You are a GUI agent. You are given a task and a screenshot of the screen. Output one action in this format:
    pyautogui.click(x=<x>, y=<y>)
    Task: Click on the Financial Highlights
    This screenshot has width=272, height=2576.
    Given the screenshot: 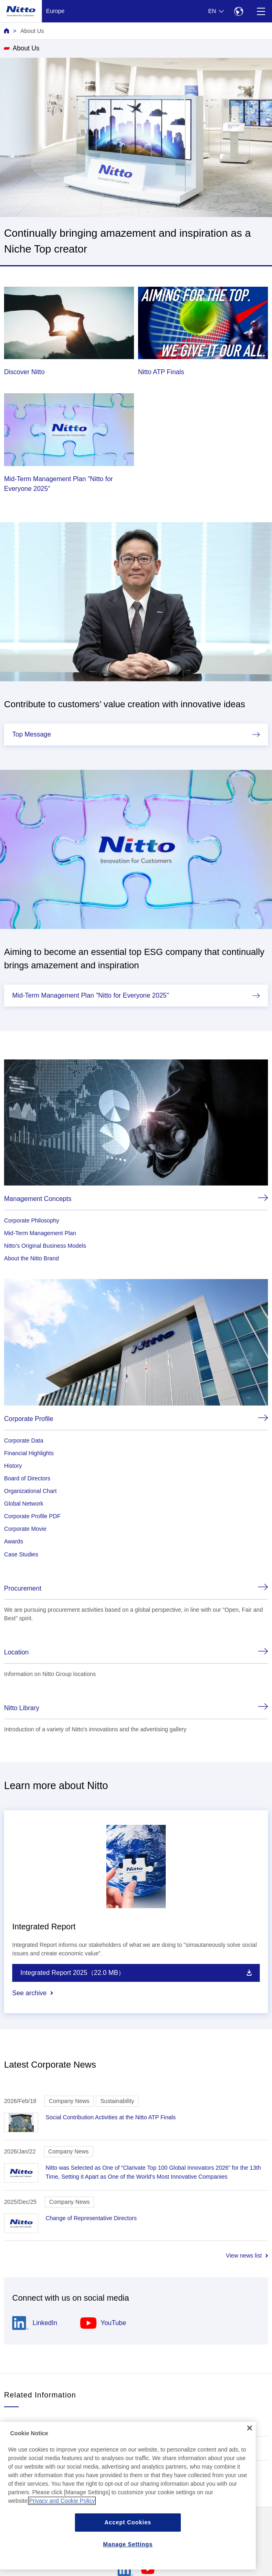 What is the action you would take?
    pyautogui.click(x=29, y=1453)
    